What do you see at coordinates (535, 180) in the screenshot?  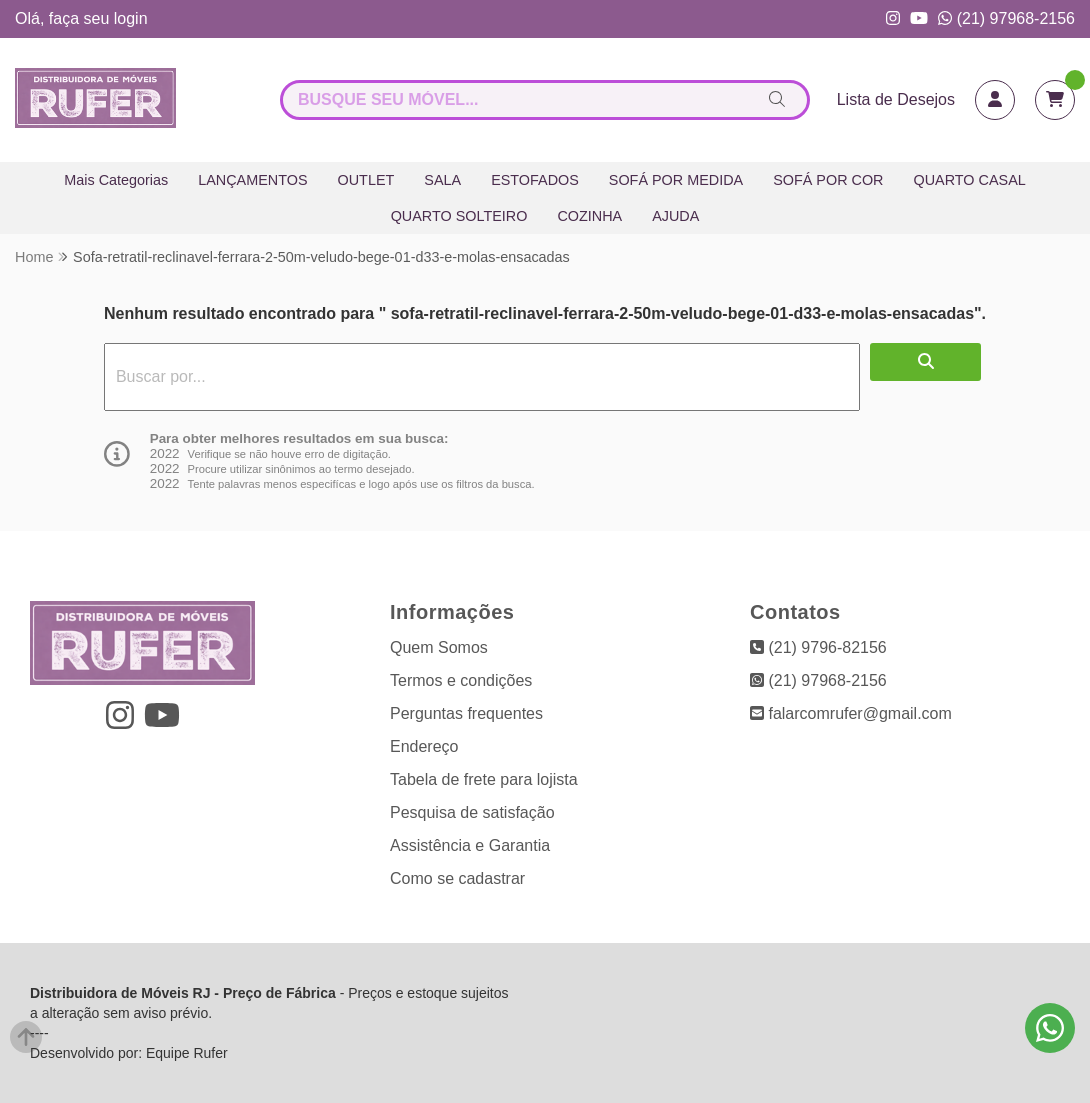 I see `ESTOFADOS` at bounding box center [535, 180].